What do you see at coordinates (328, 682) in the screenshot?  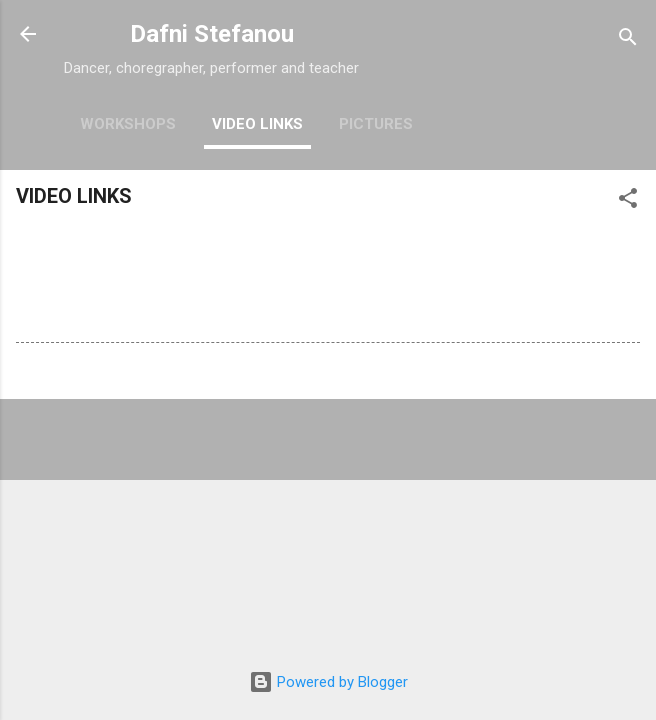 I see `Powered by Blogger` at bounding box center [328, 682].